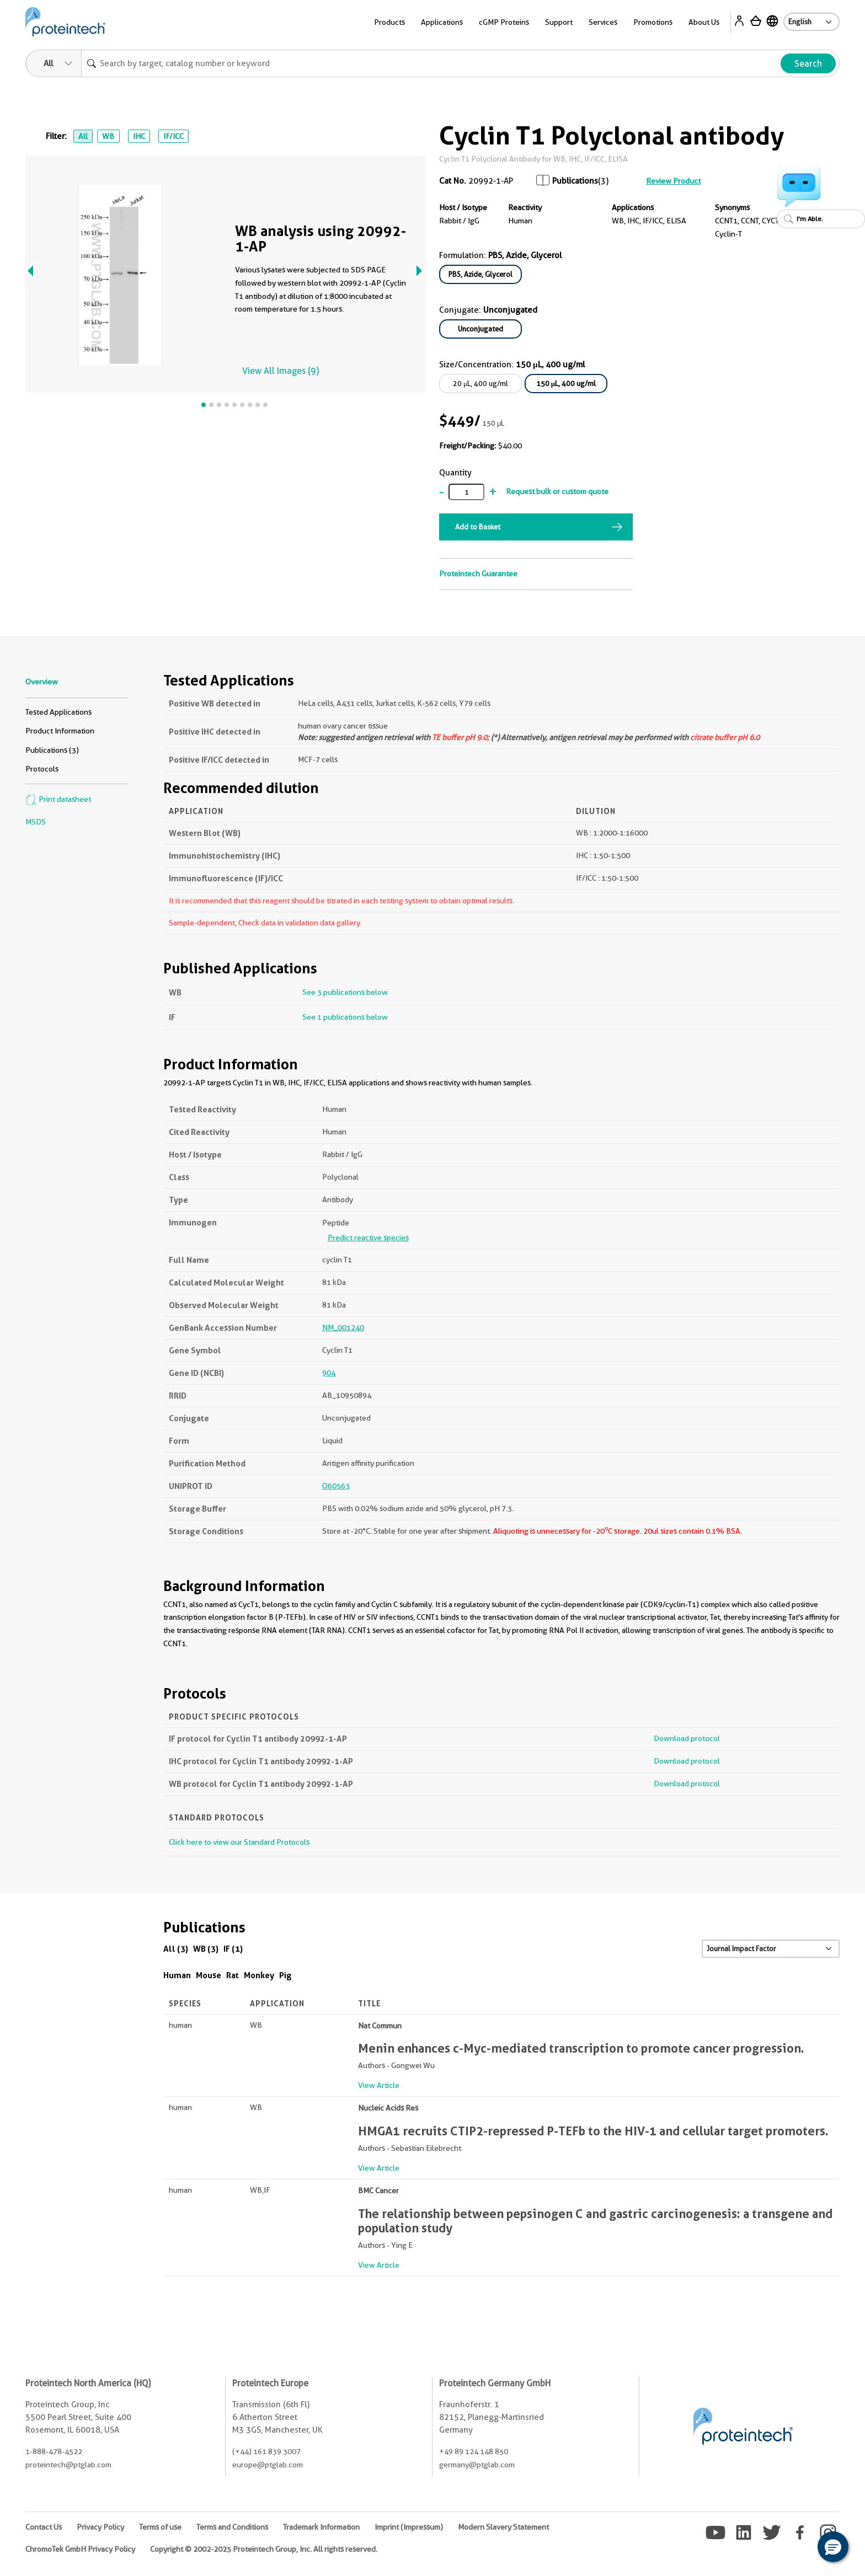  I want to click on Pig, so click(285, 1975).